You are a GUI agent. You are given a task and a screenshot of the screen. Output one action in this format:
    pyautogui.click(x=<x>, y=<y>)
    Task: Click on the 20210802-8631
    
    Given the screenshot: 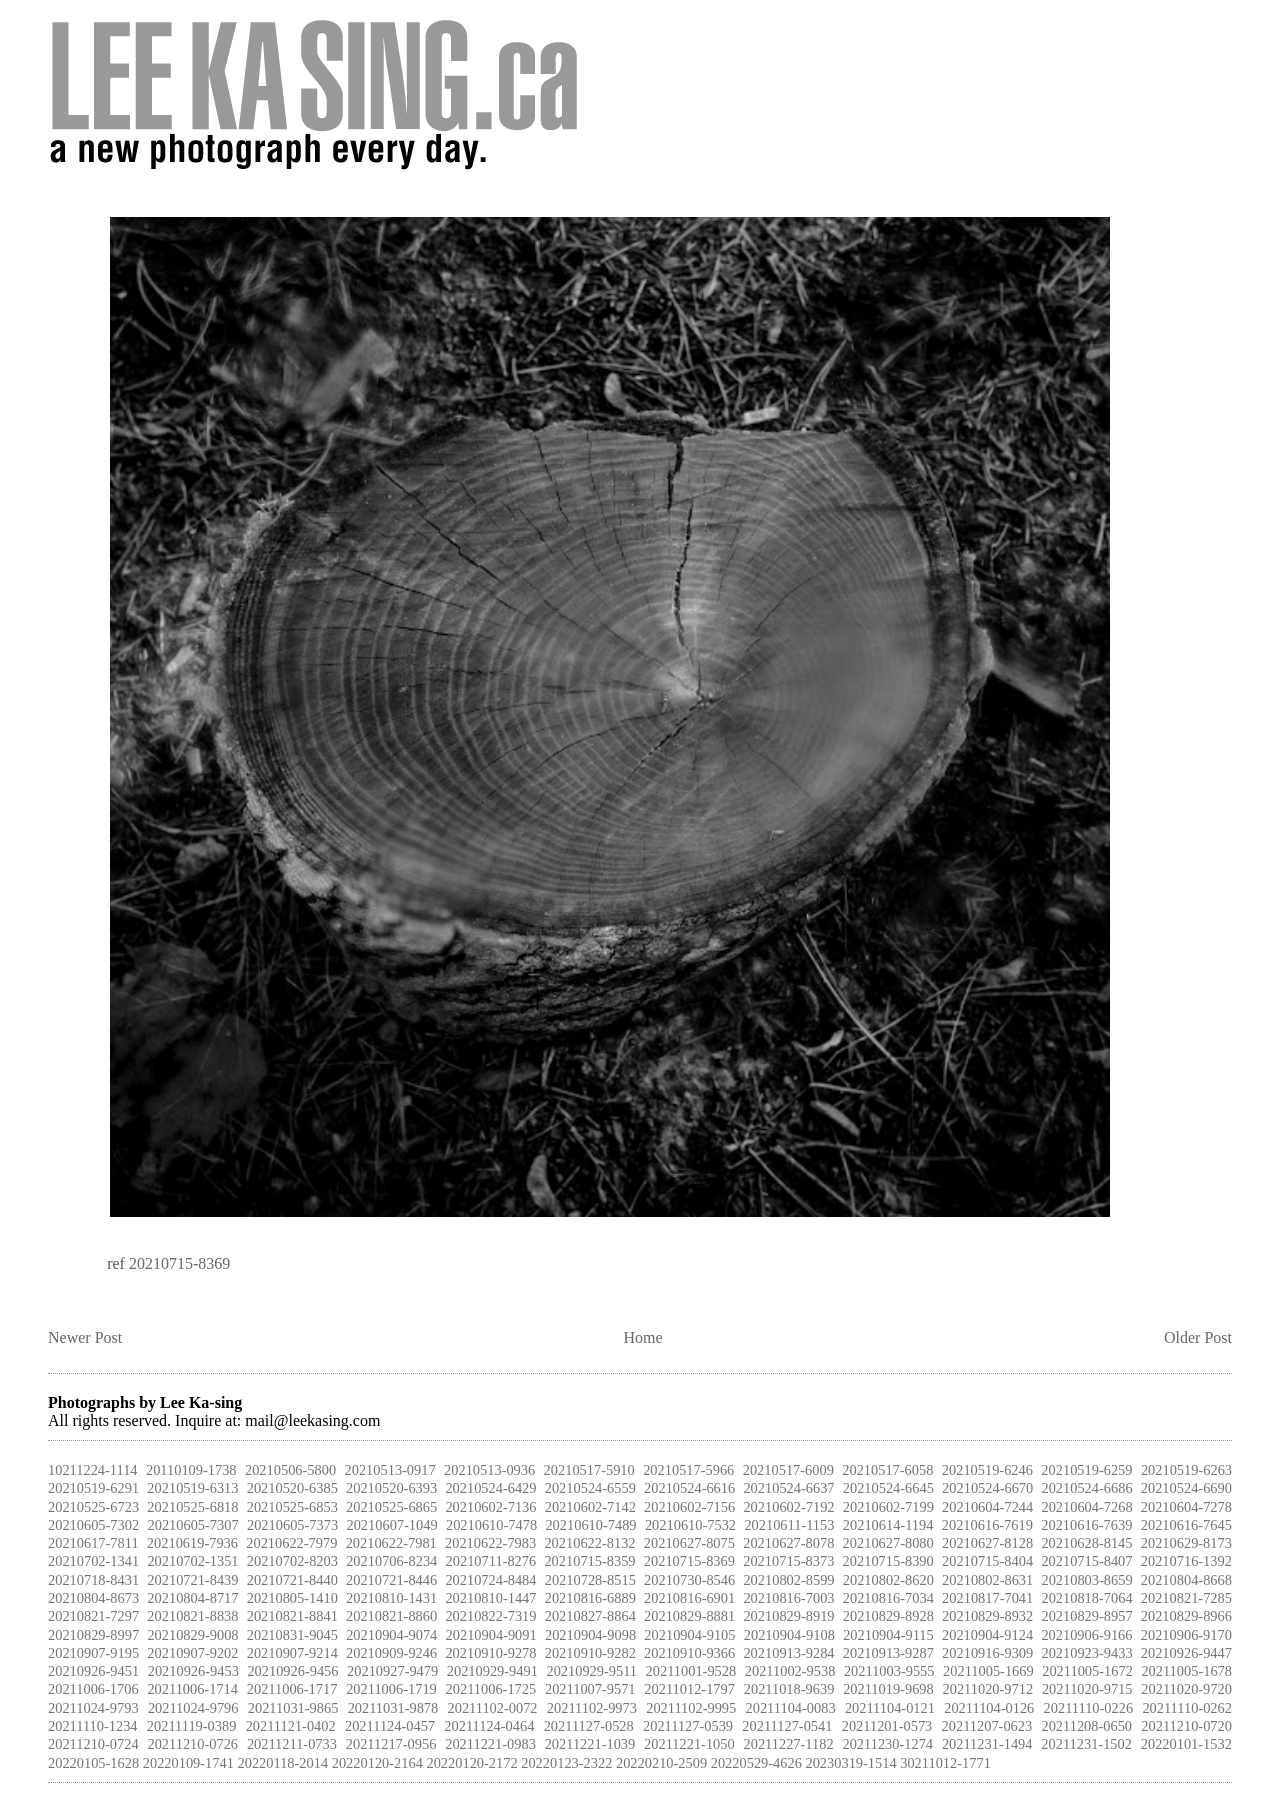 What is the action you would take?
    pyautogui.click(x=987, y=1580)
    